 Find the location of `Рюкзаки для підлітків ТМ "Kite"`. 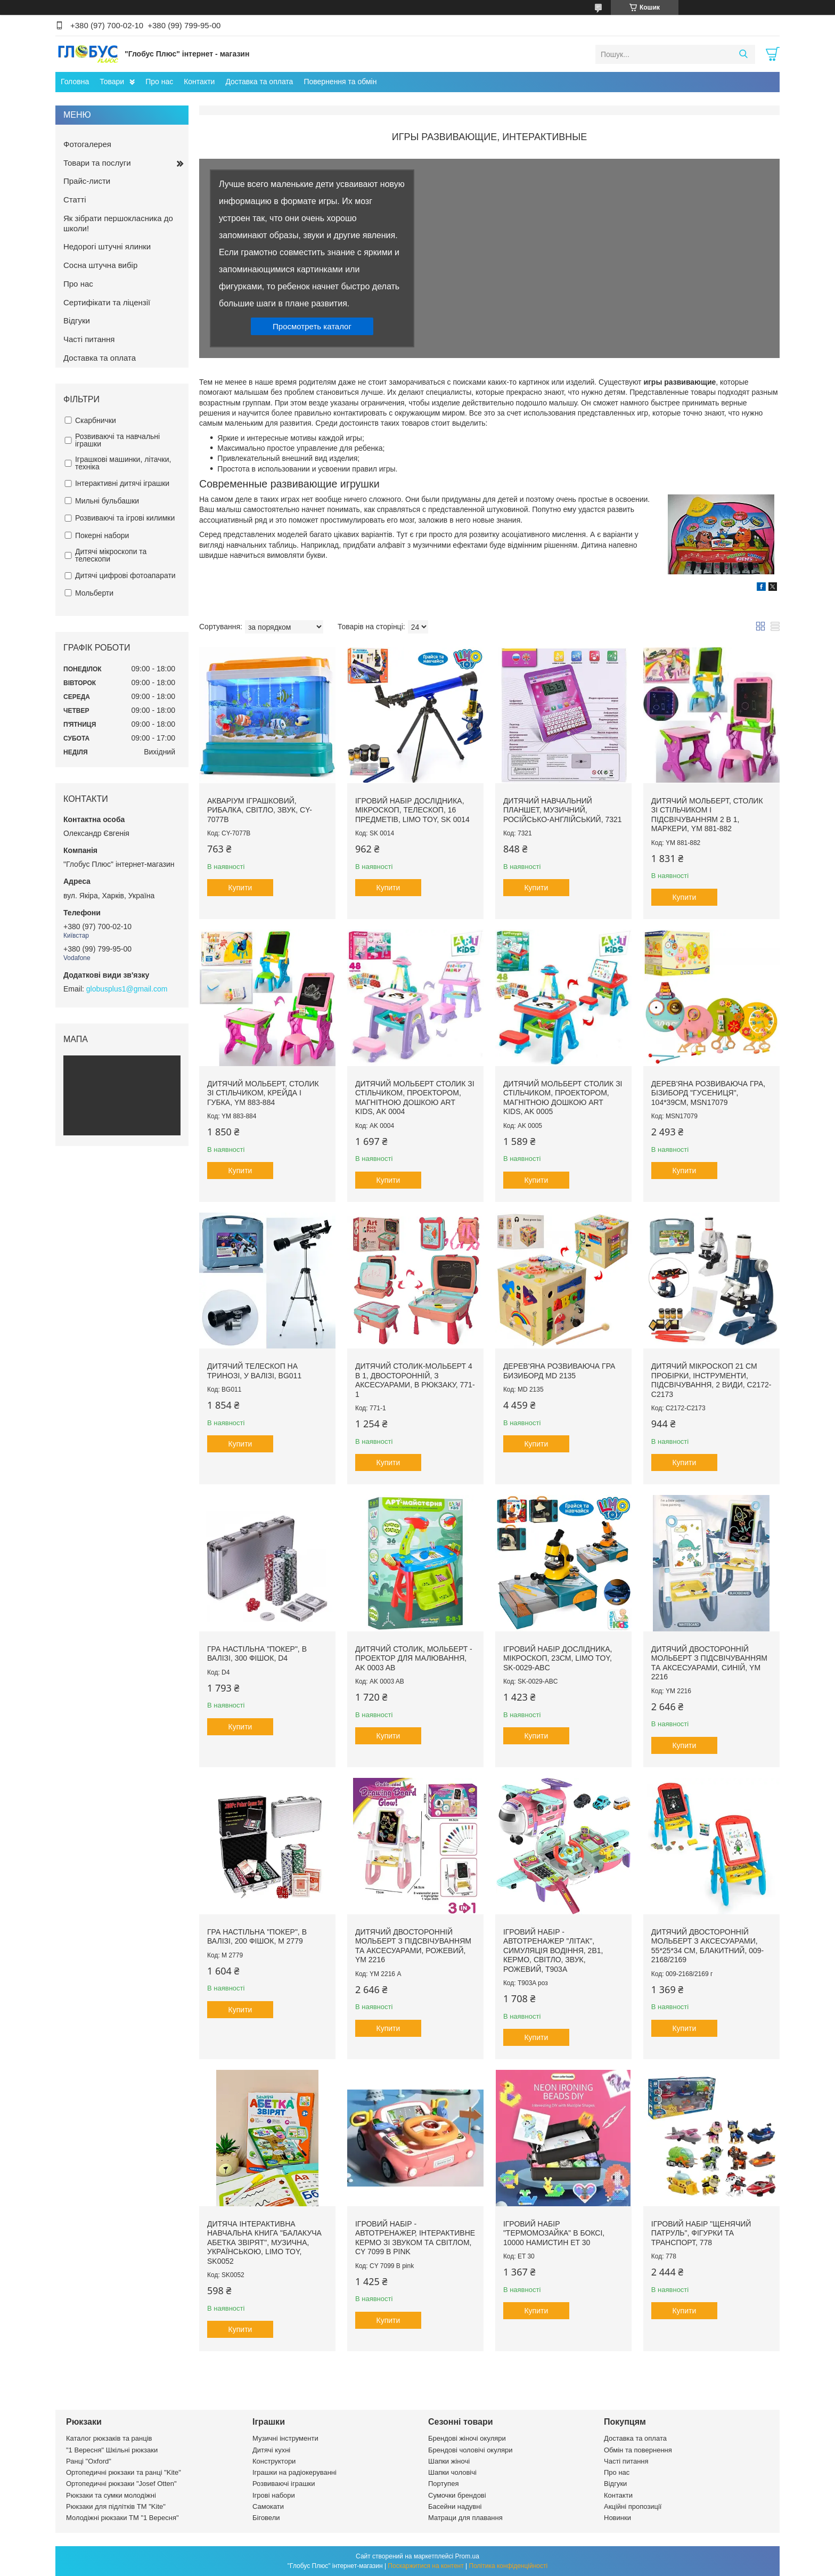

Рюкзаки для підлітків ТМ "Kite" is located at coordinates (116, 2506).